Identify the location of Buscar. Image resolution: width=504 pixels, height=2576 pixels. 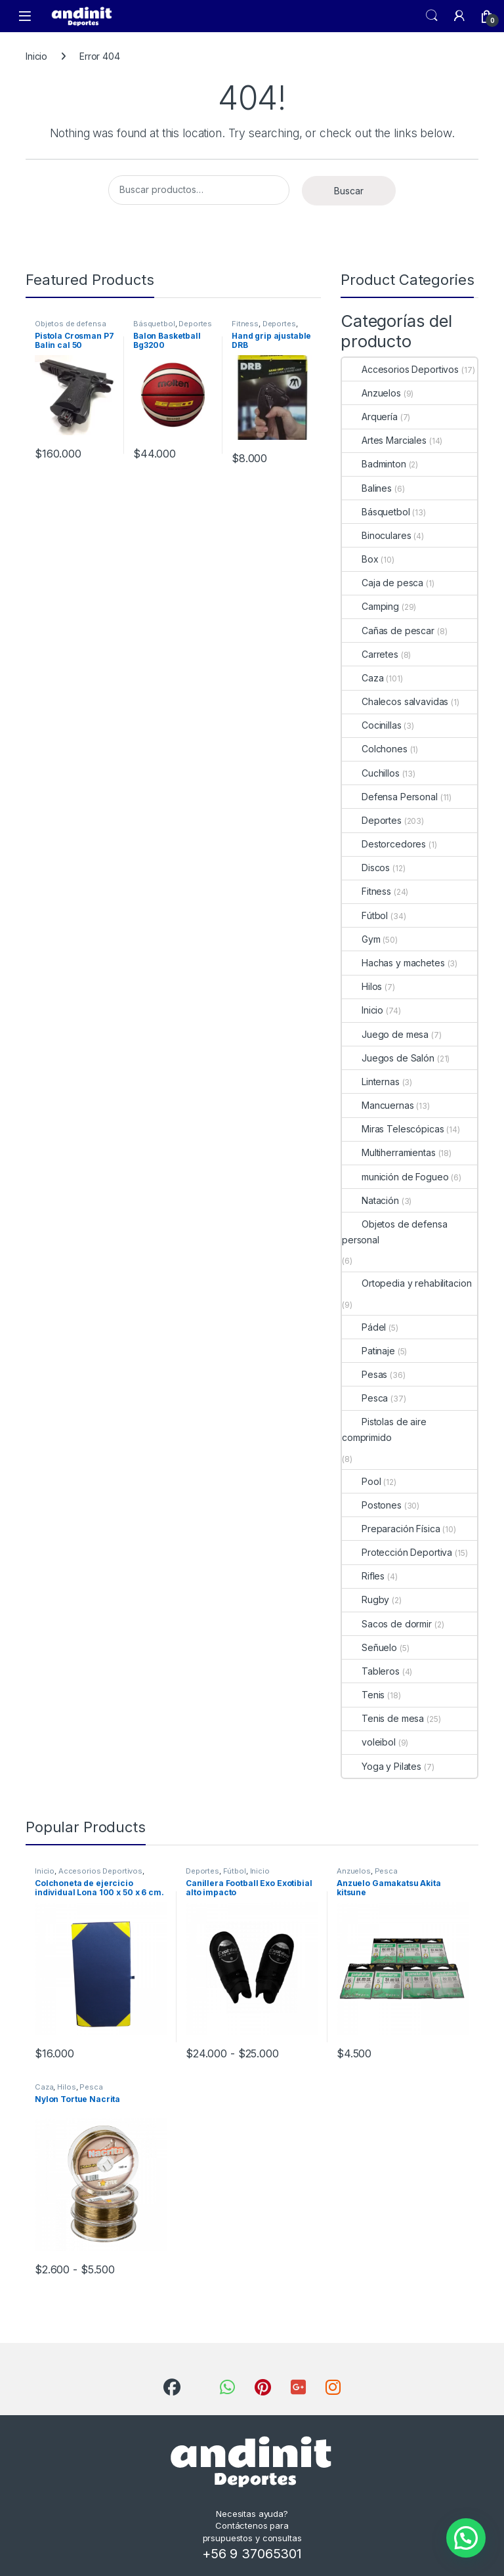
(349, 190).